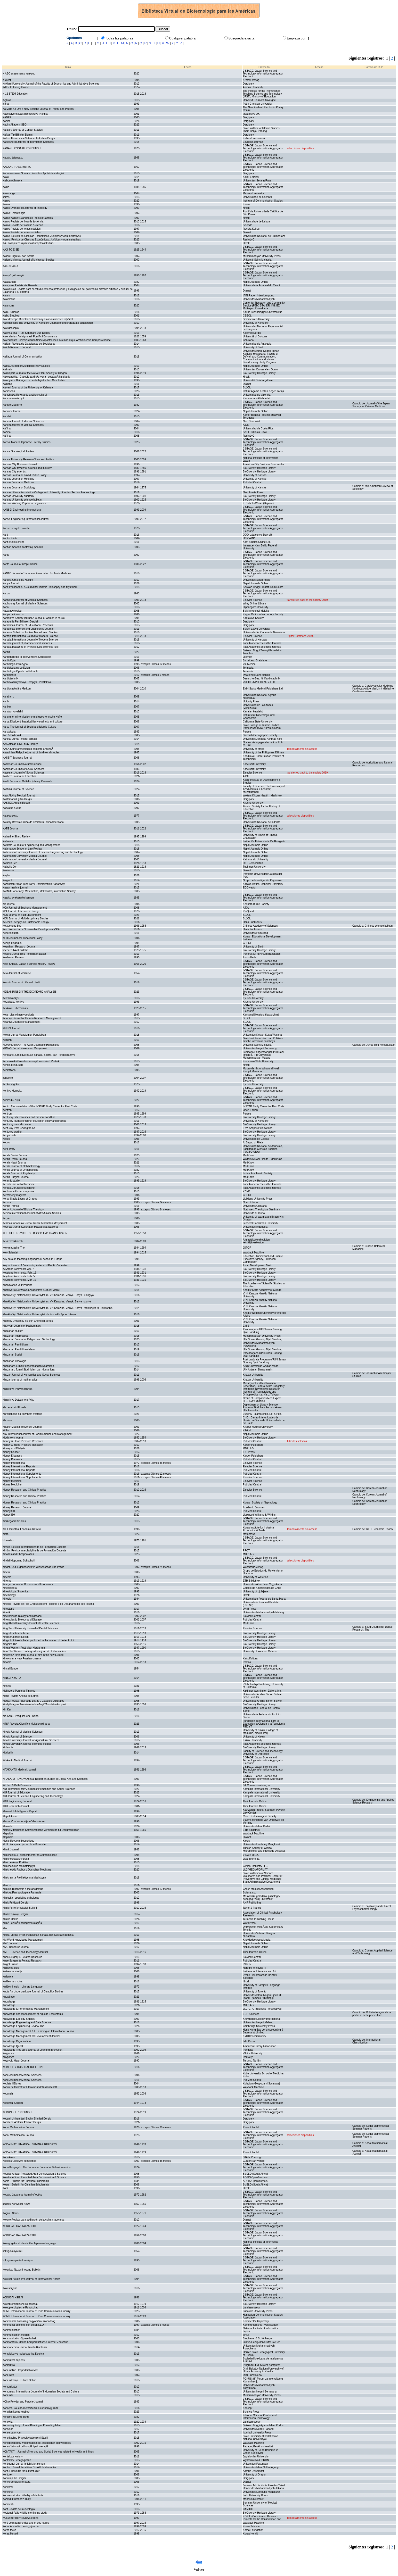 The height and width of the screenshot is (2576, 398). Describe the element at coordinates (41, 2391) in the screenshot. I see `Komunitas: International Journal of Indonesian Society and Culture` at that location.